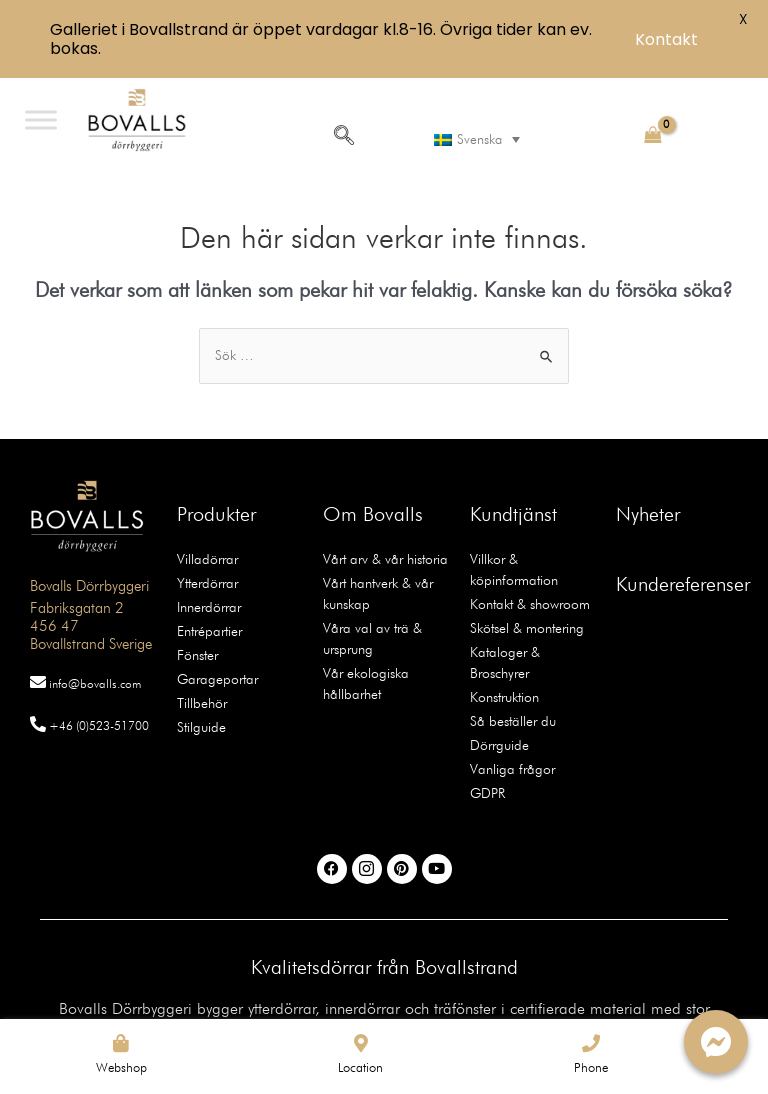 Image resolution: width=768 pixels, height=1094 pixels. Describe the element at coordinates (372, 638) in the screenshot. I see `Våra val av trä & ursprung` at that location.